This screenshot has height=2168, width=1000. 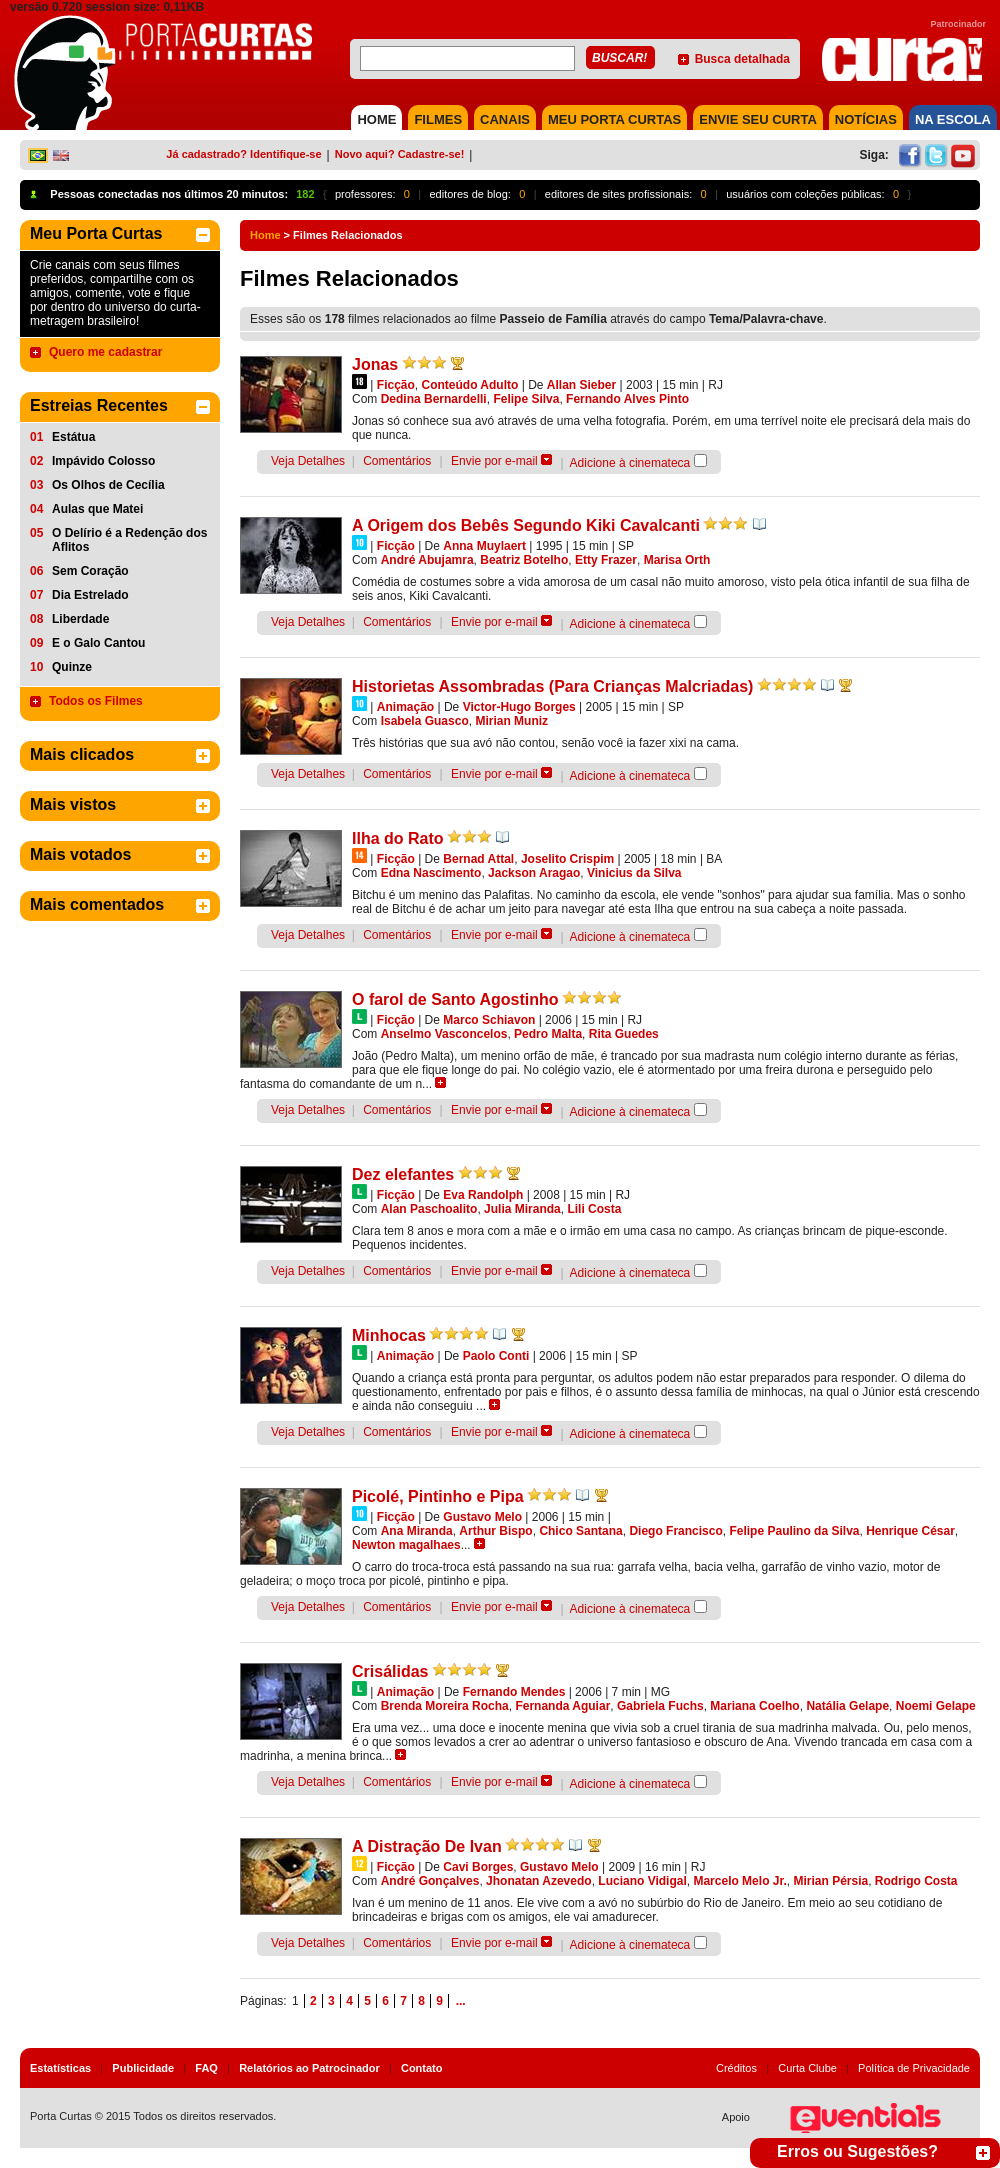 I want to click on Estátua, so click(x=73, y=437).